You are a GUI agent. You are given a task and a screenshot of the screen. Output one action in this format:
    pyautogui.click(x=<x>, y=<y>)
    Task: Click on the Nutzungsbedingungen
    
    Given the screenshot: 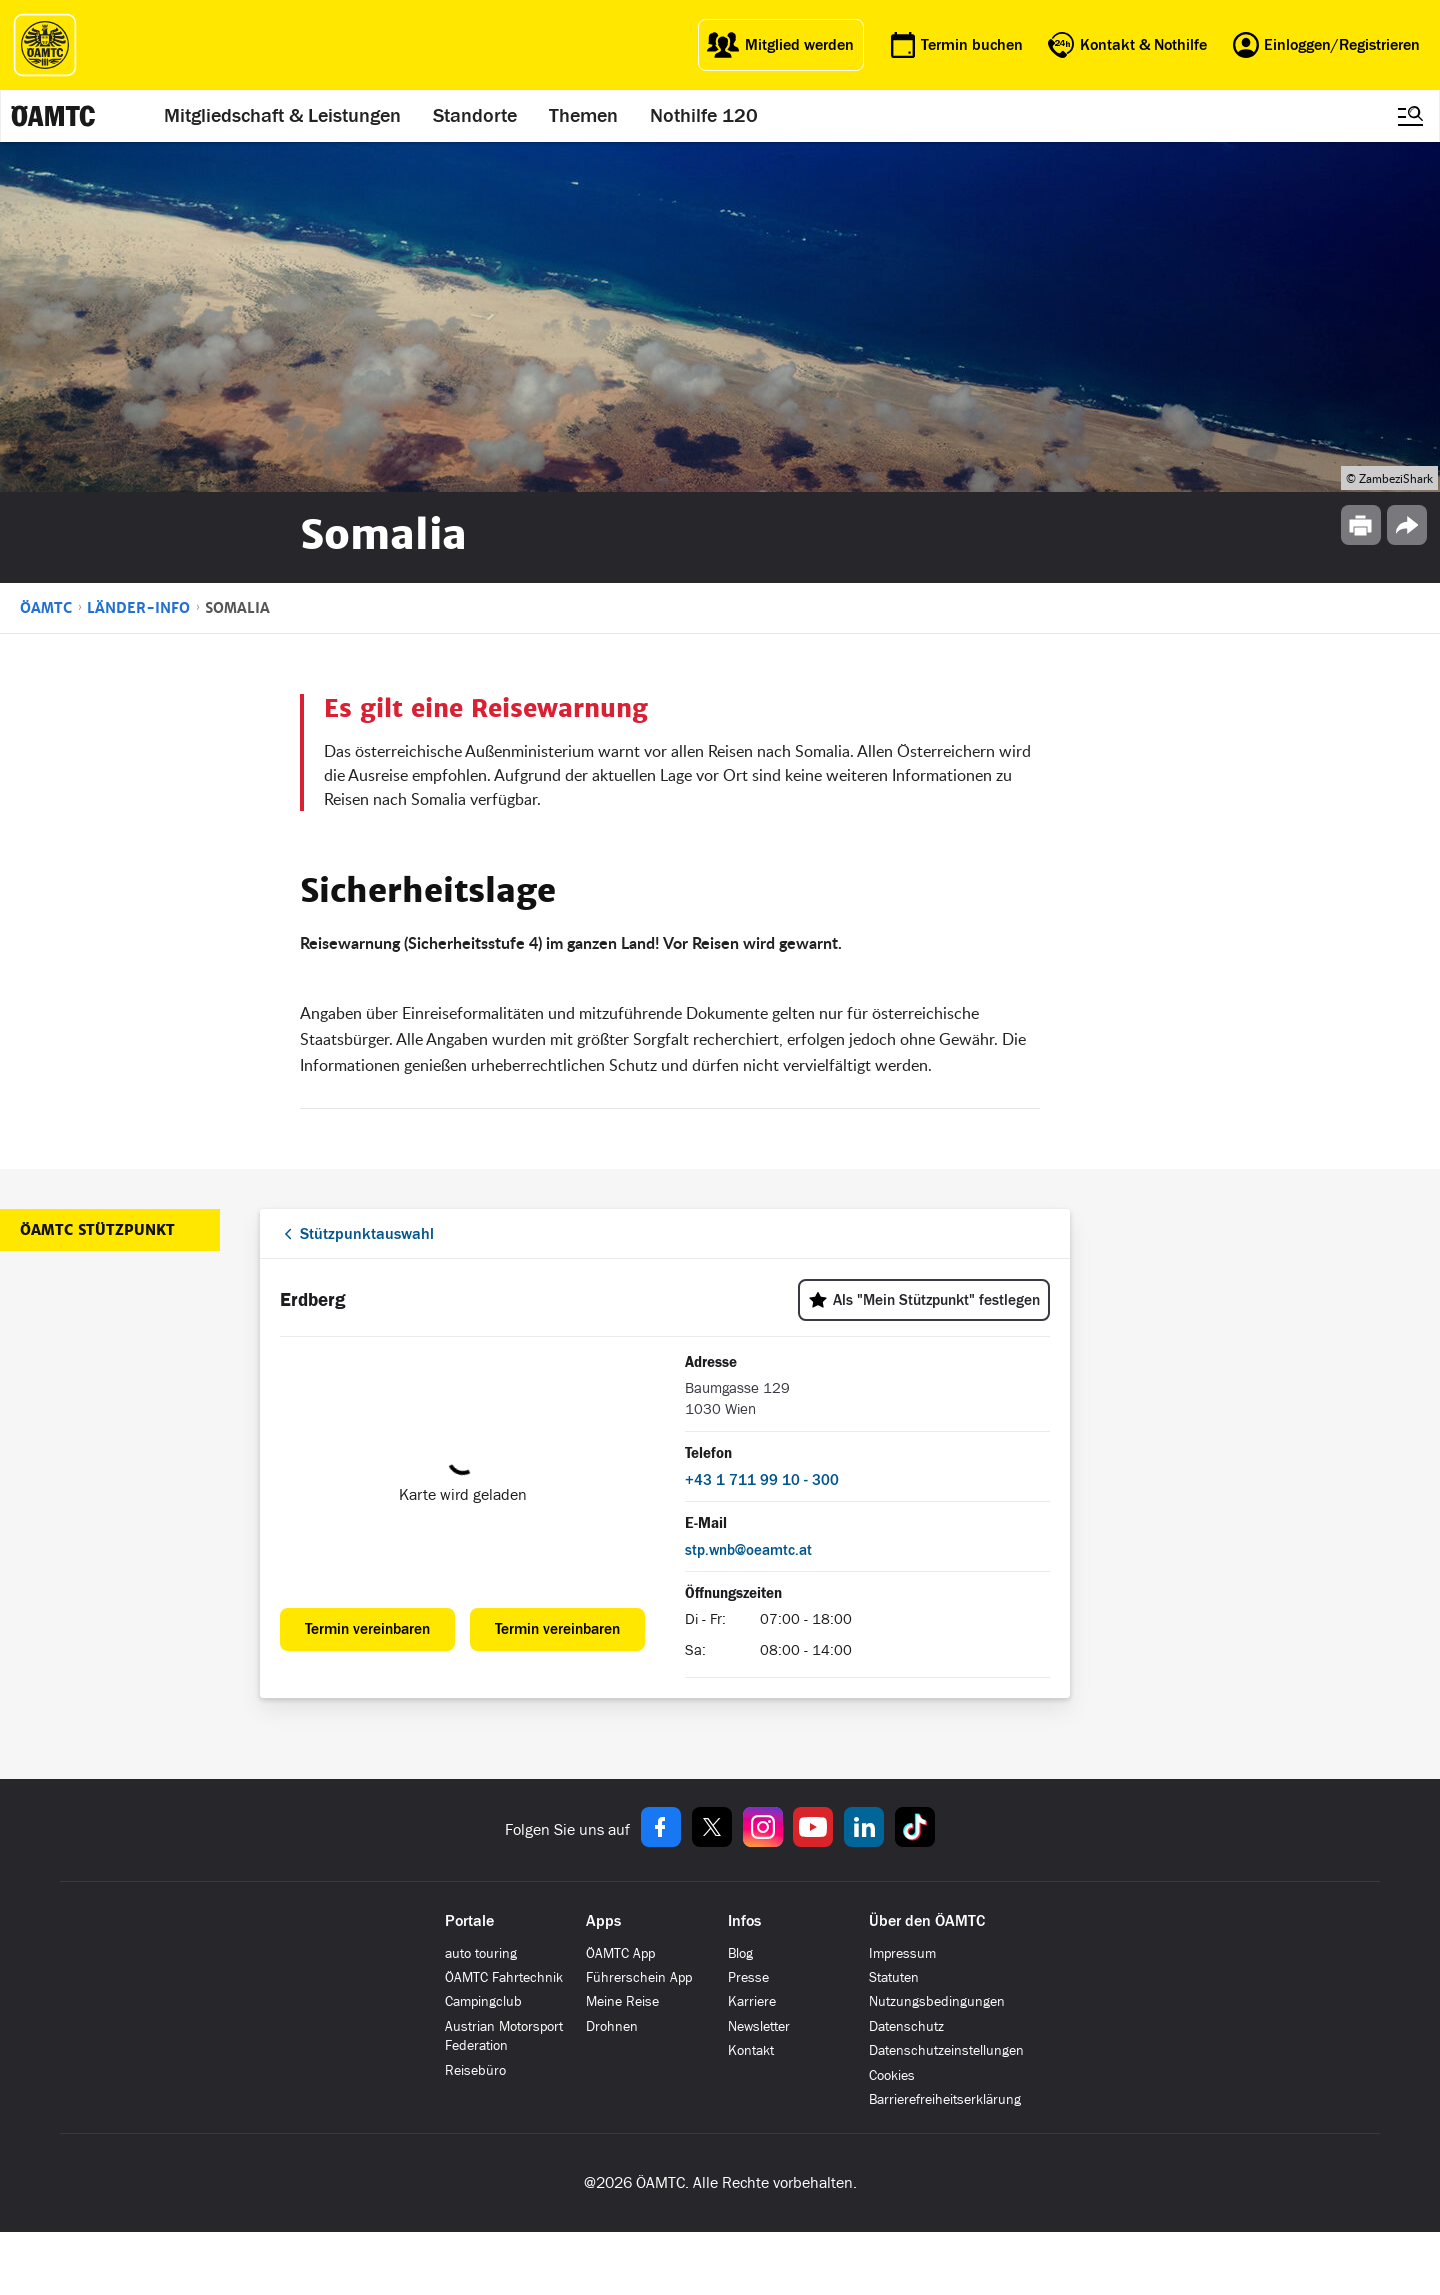 What is the action you would take?
    pyautogui.click(x=937, y=2001)
    